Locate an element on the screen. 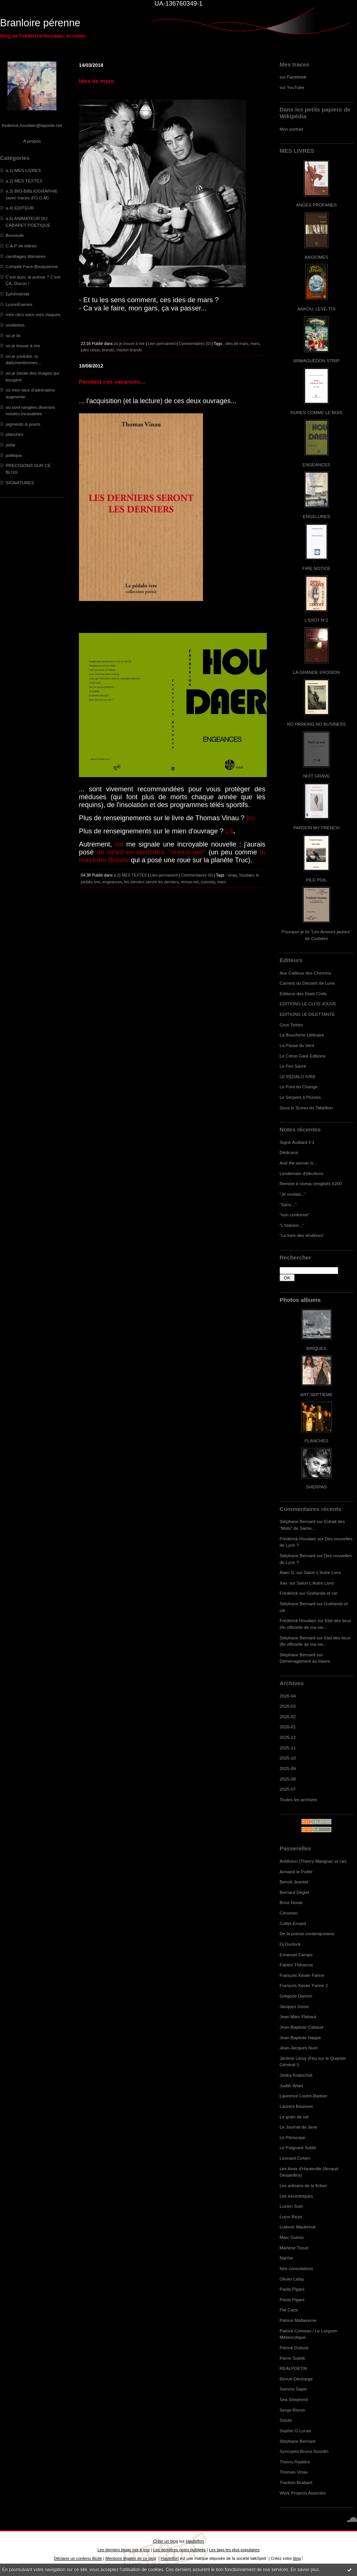  engeances is located at coordinates (112, 882).